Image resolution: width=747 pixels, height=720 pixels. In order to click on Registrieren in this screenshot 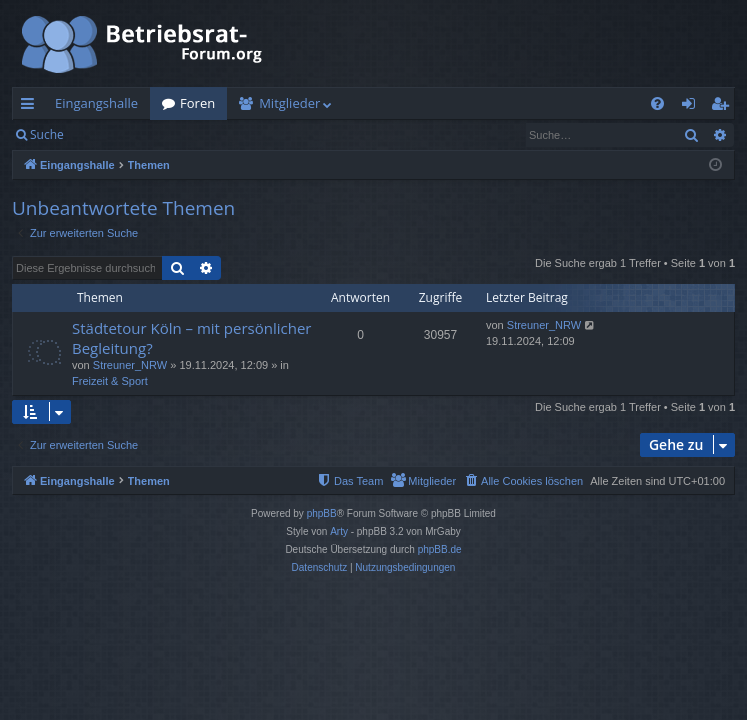, I will do `click(212, 134)`.